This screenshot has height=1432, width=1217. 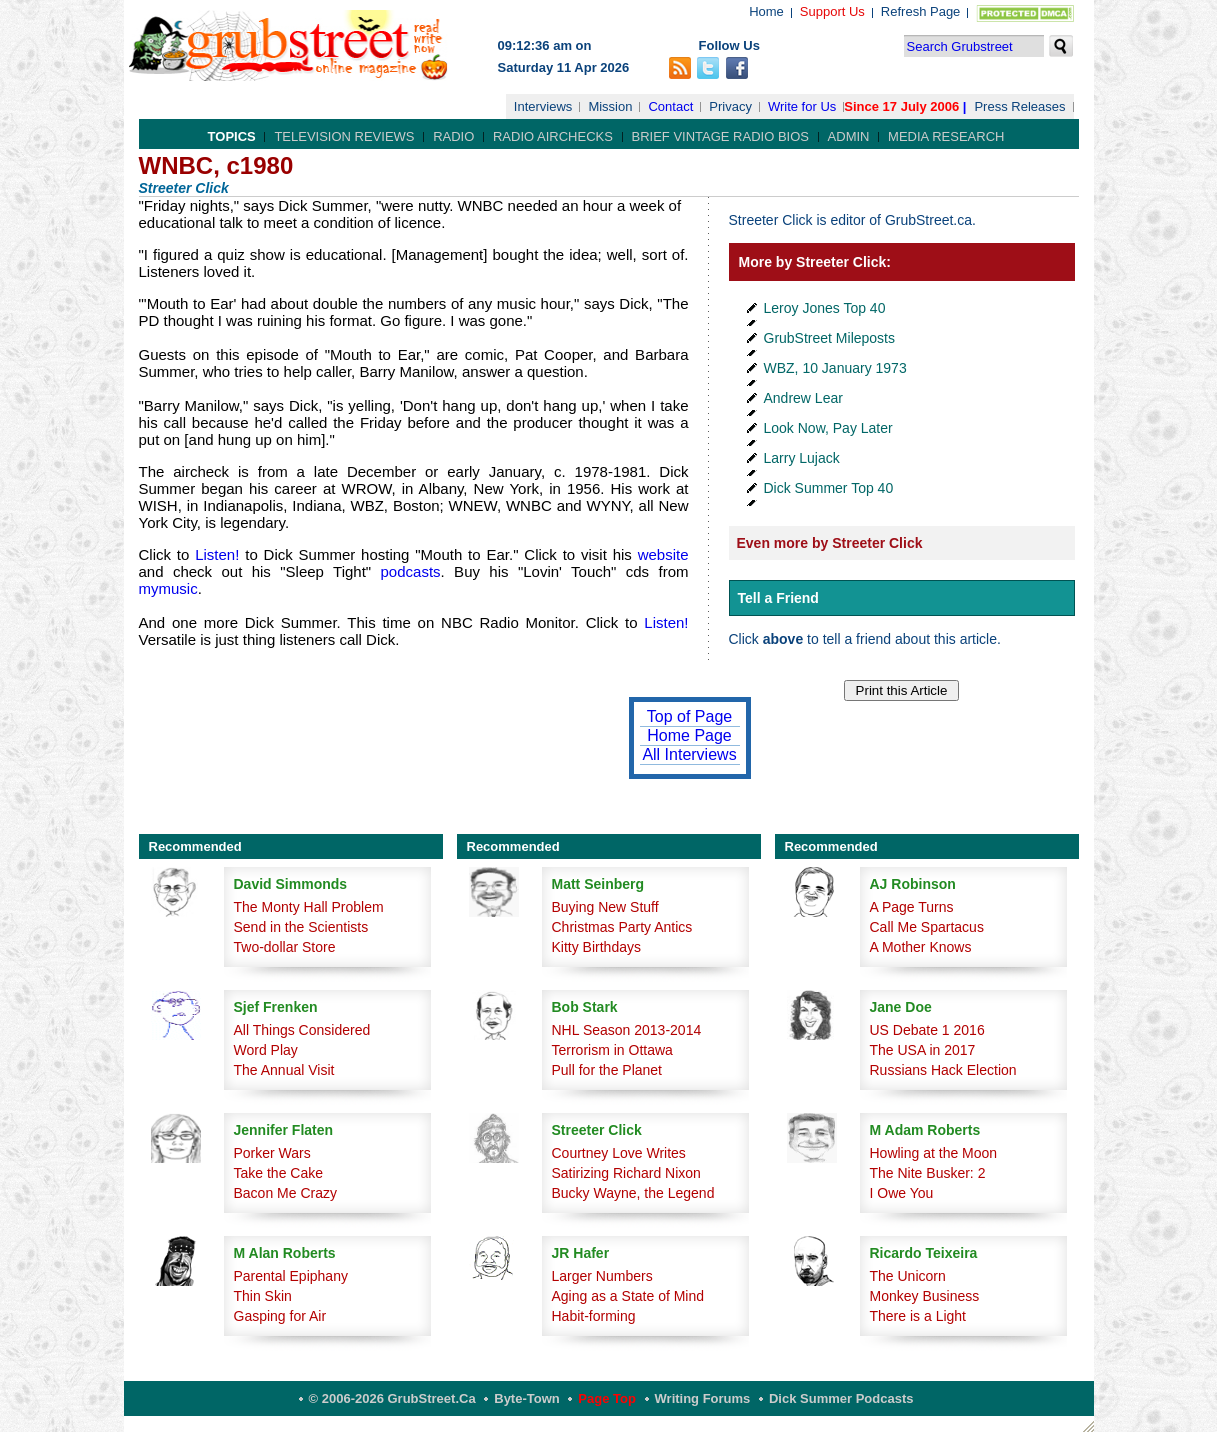 What do you see at coordinates (689, 735) in the screenshot?
I see `Home Page` at bounding box center [689, 735].